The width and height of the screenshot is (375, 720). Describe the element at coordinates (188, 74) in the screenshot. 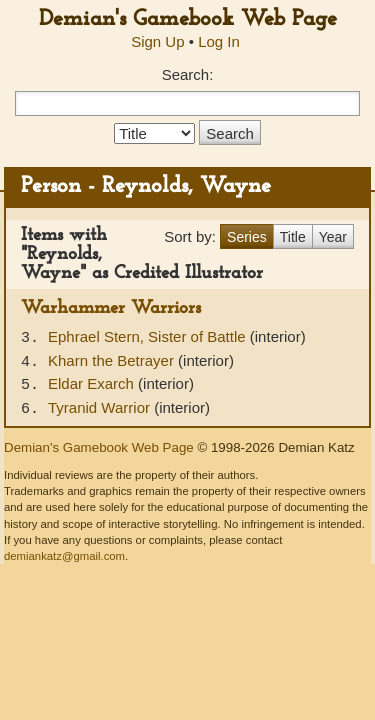

I see `Search:` at that location.